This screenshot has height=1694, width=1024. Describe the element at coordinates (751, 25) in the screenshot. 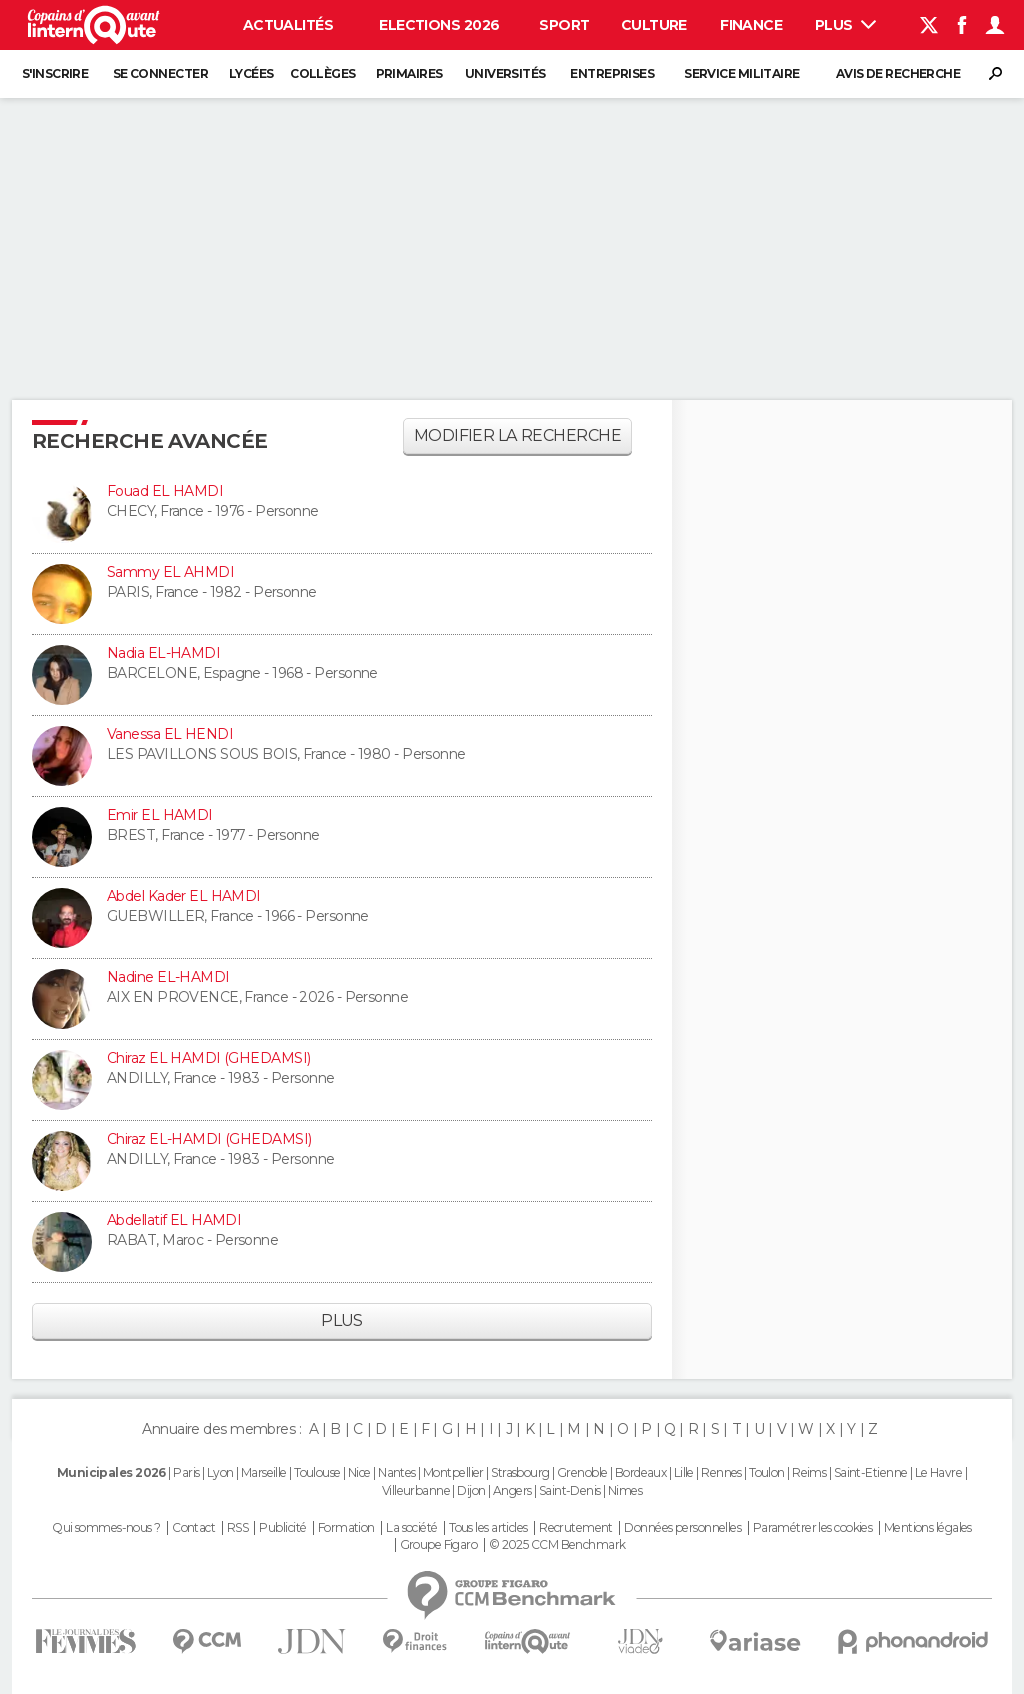

I see `Finance` at that location.